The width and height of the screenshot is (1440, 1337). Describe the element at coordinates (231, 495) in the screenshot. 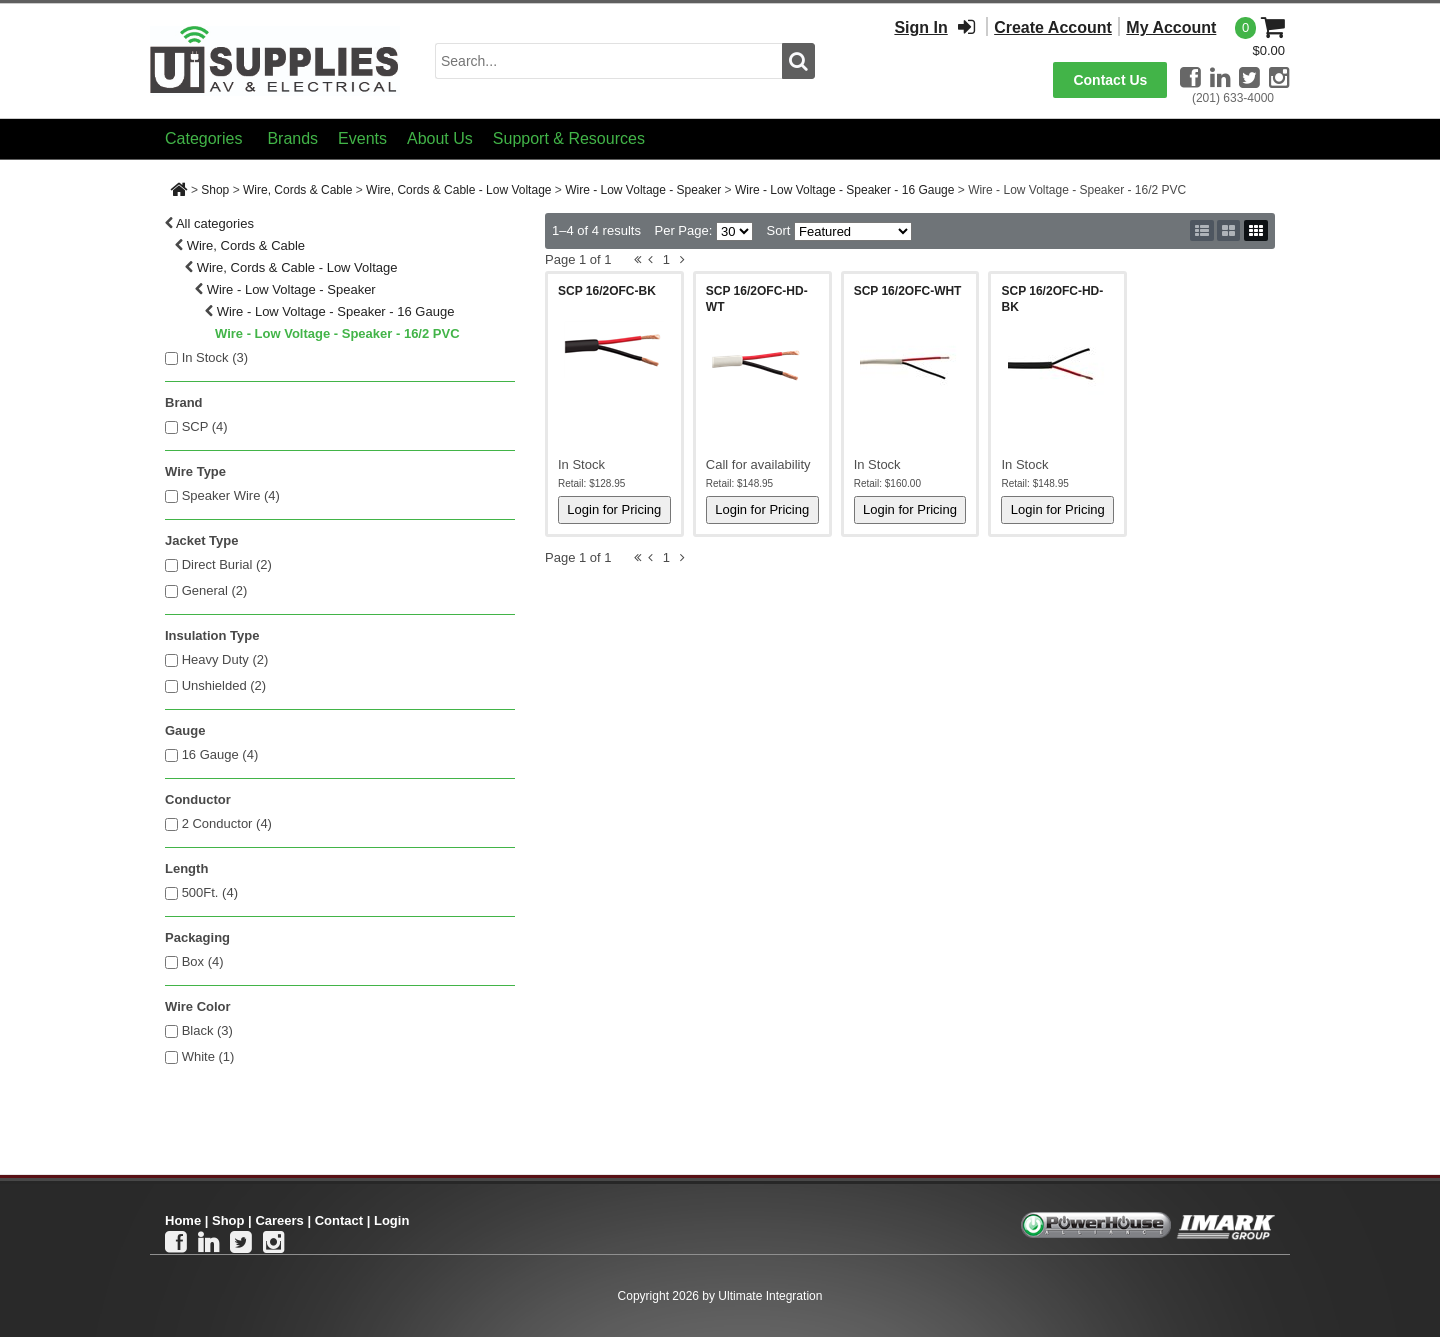

I see `Speaker Wire (4)` at that location.